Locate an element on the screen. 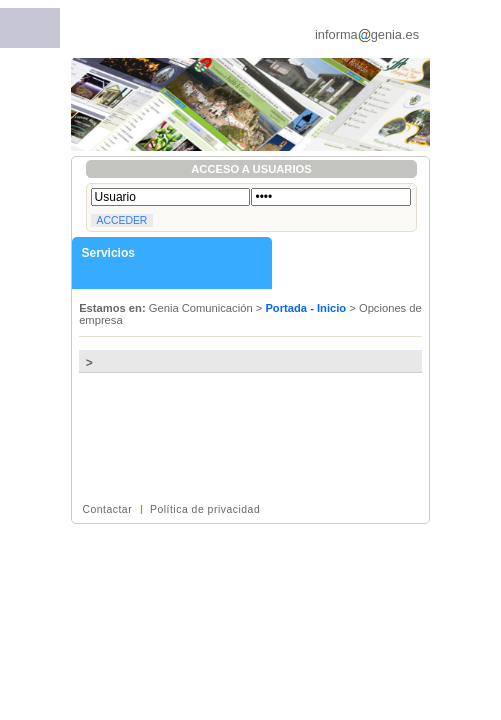 The height and width of the screenshot is (720, 501). Portada - Inicio is located at coordinates (305, 308).